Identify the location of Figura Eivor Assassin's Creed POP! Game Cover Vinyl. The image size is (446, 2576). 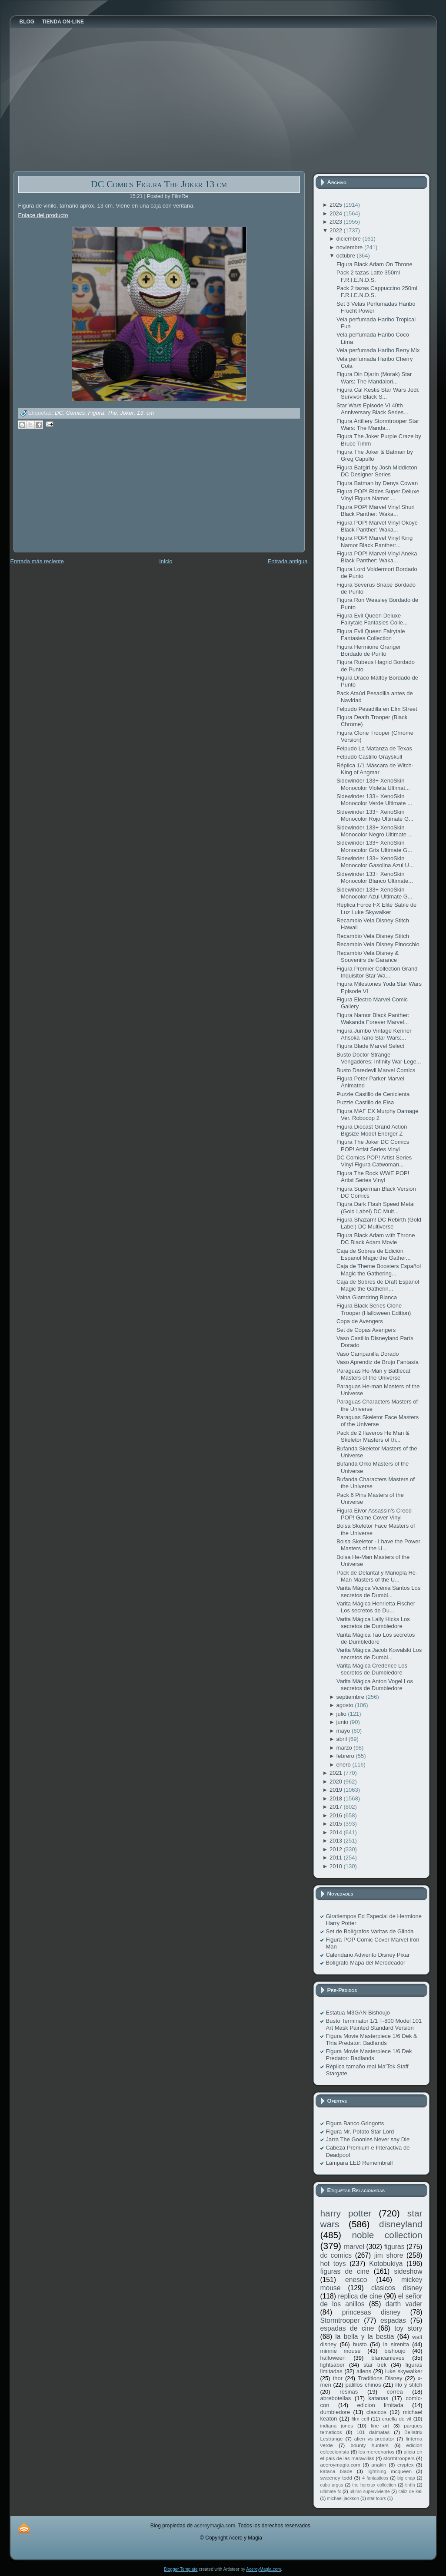
(374, 1514).